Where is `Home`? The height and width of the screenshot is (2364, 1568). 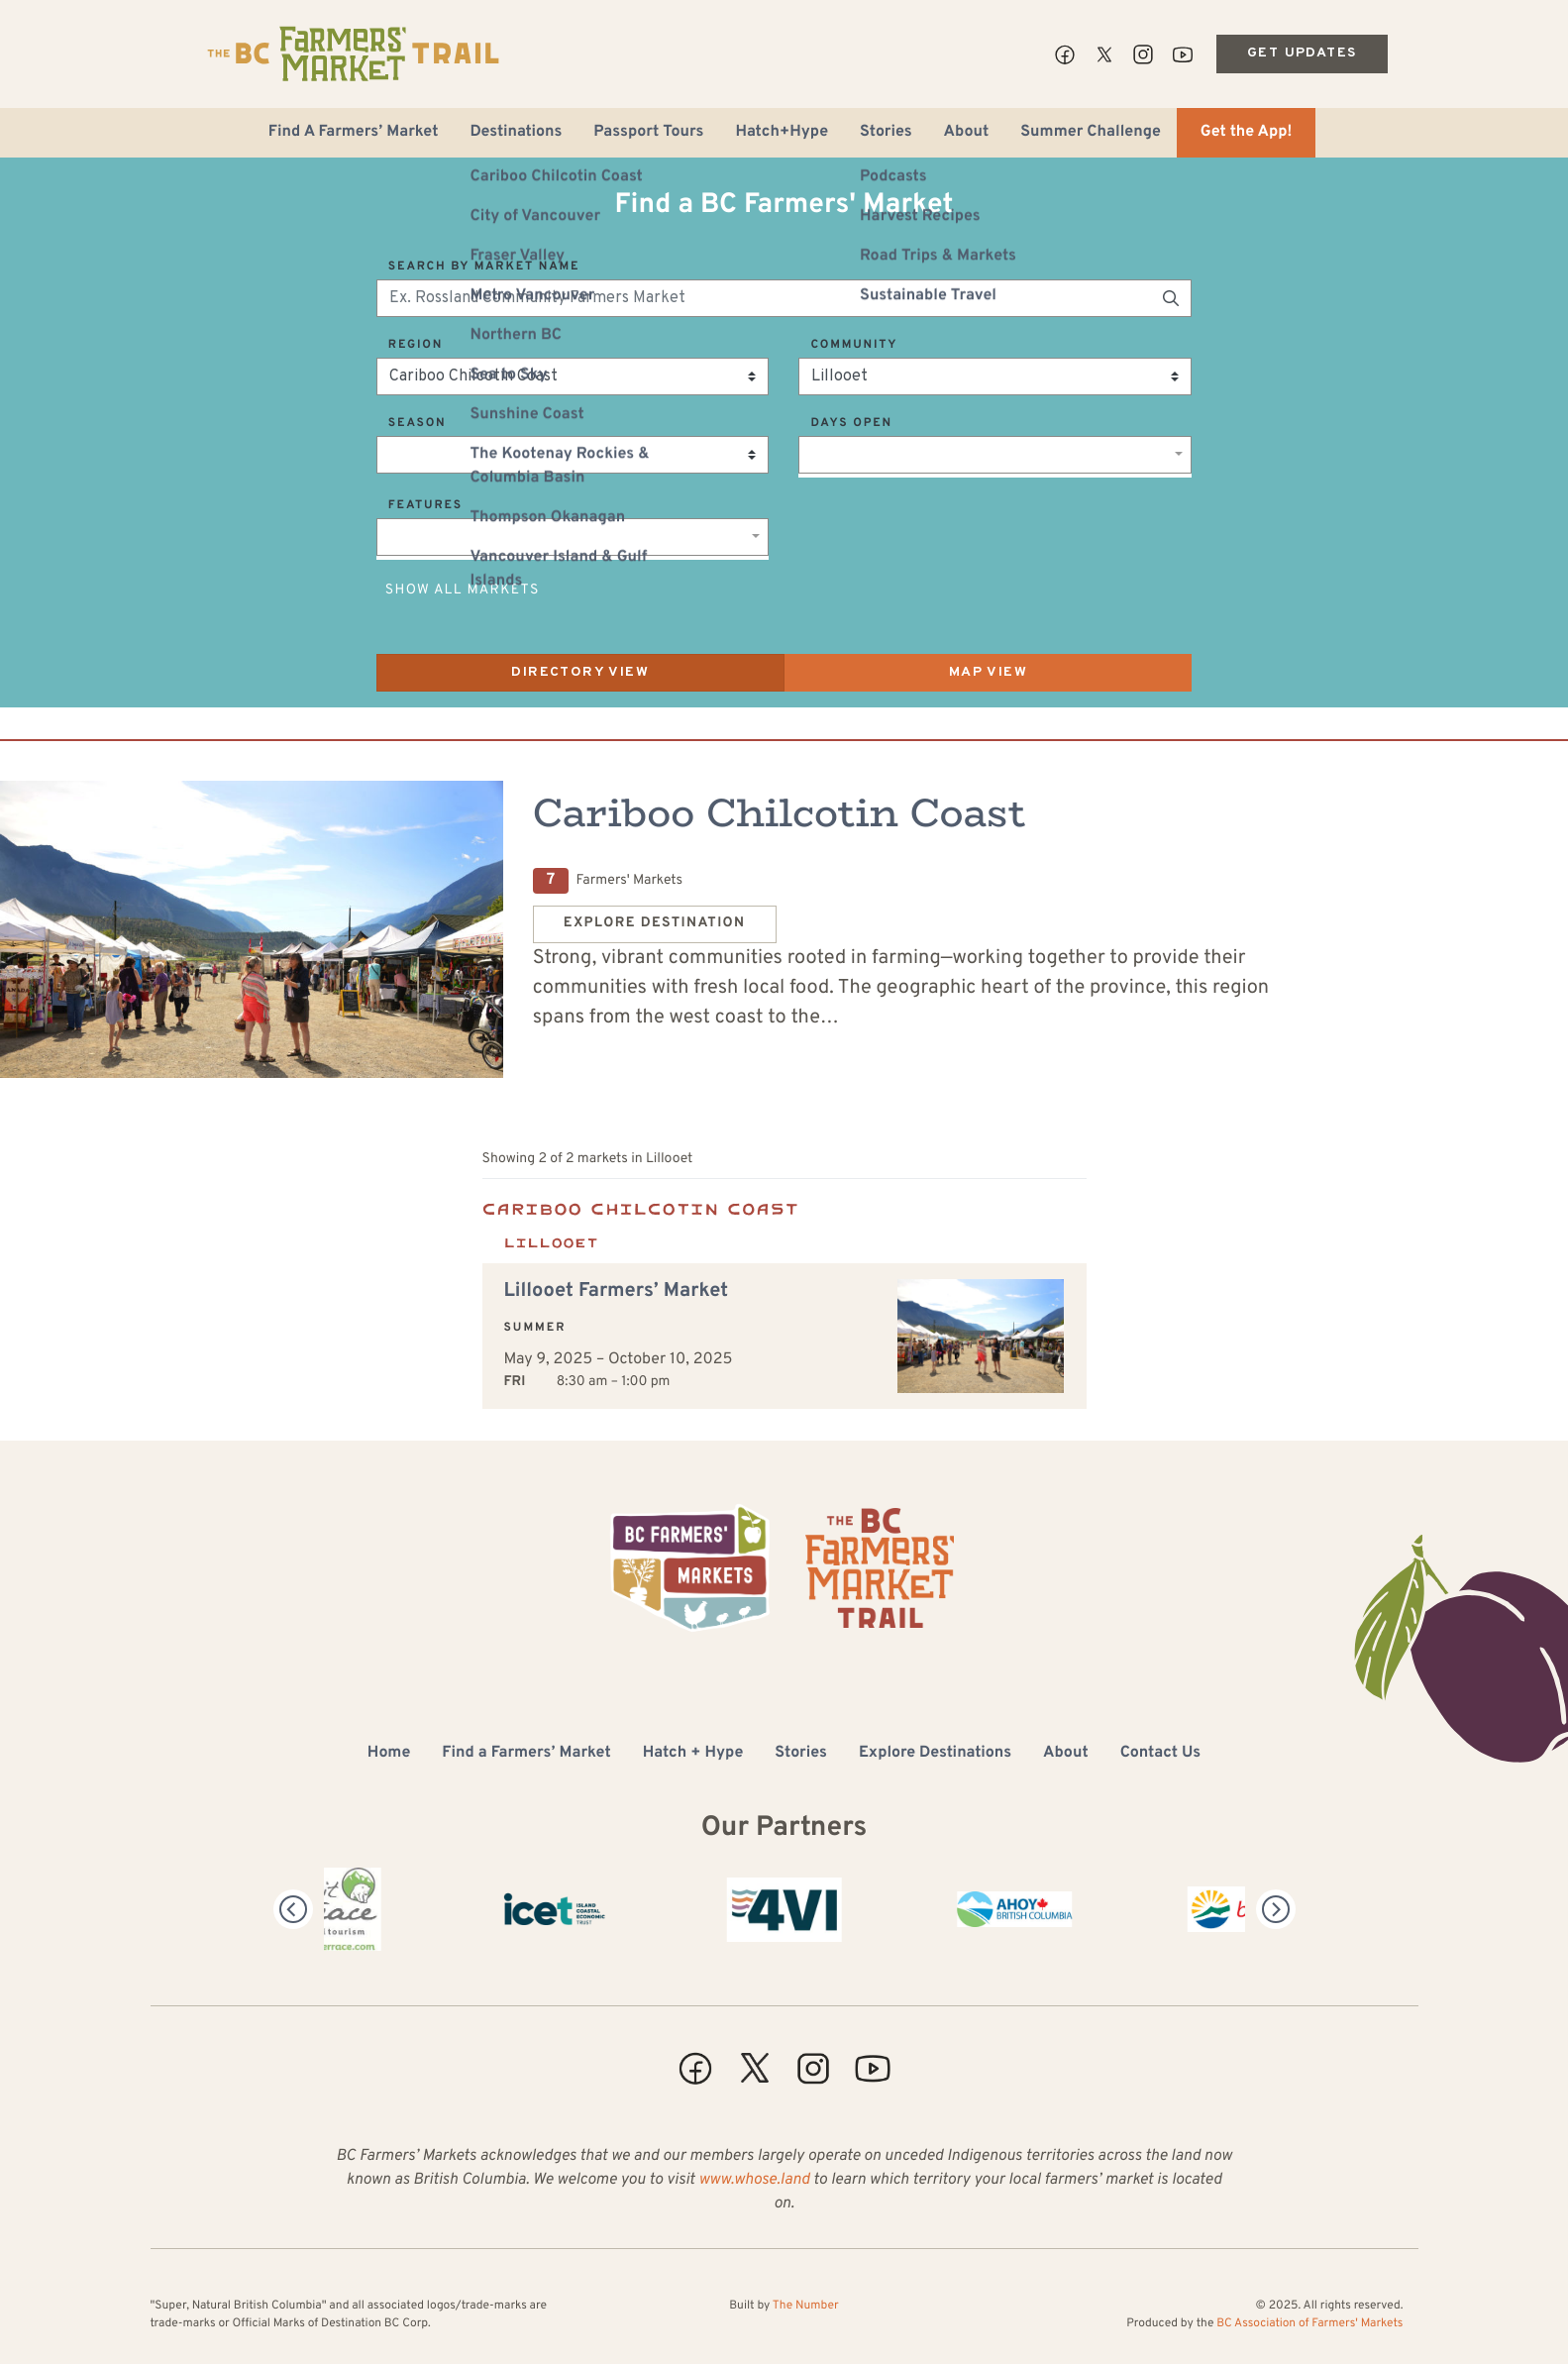 Home is located at coordinates (388, 1754).